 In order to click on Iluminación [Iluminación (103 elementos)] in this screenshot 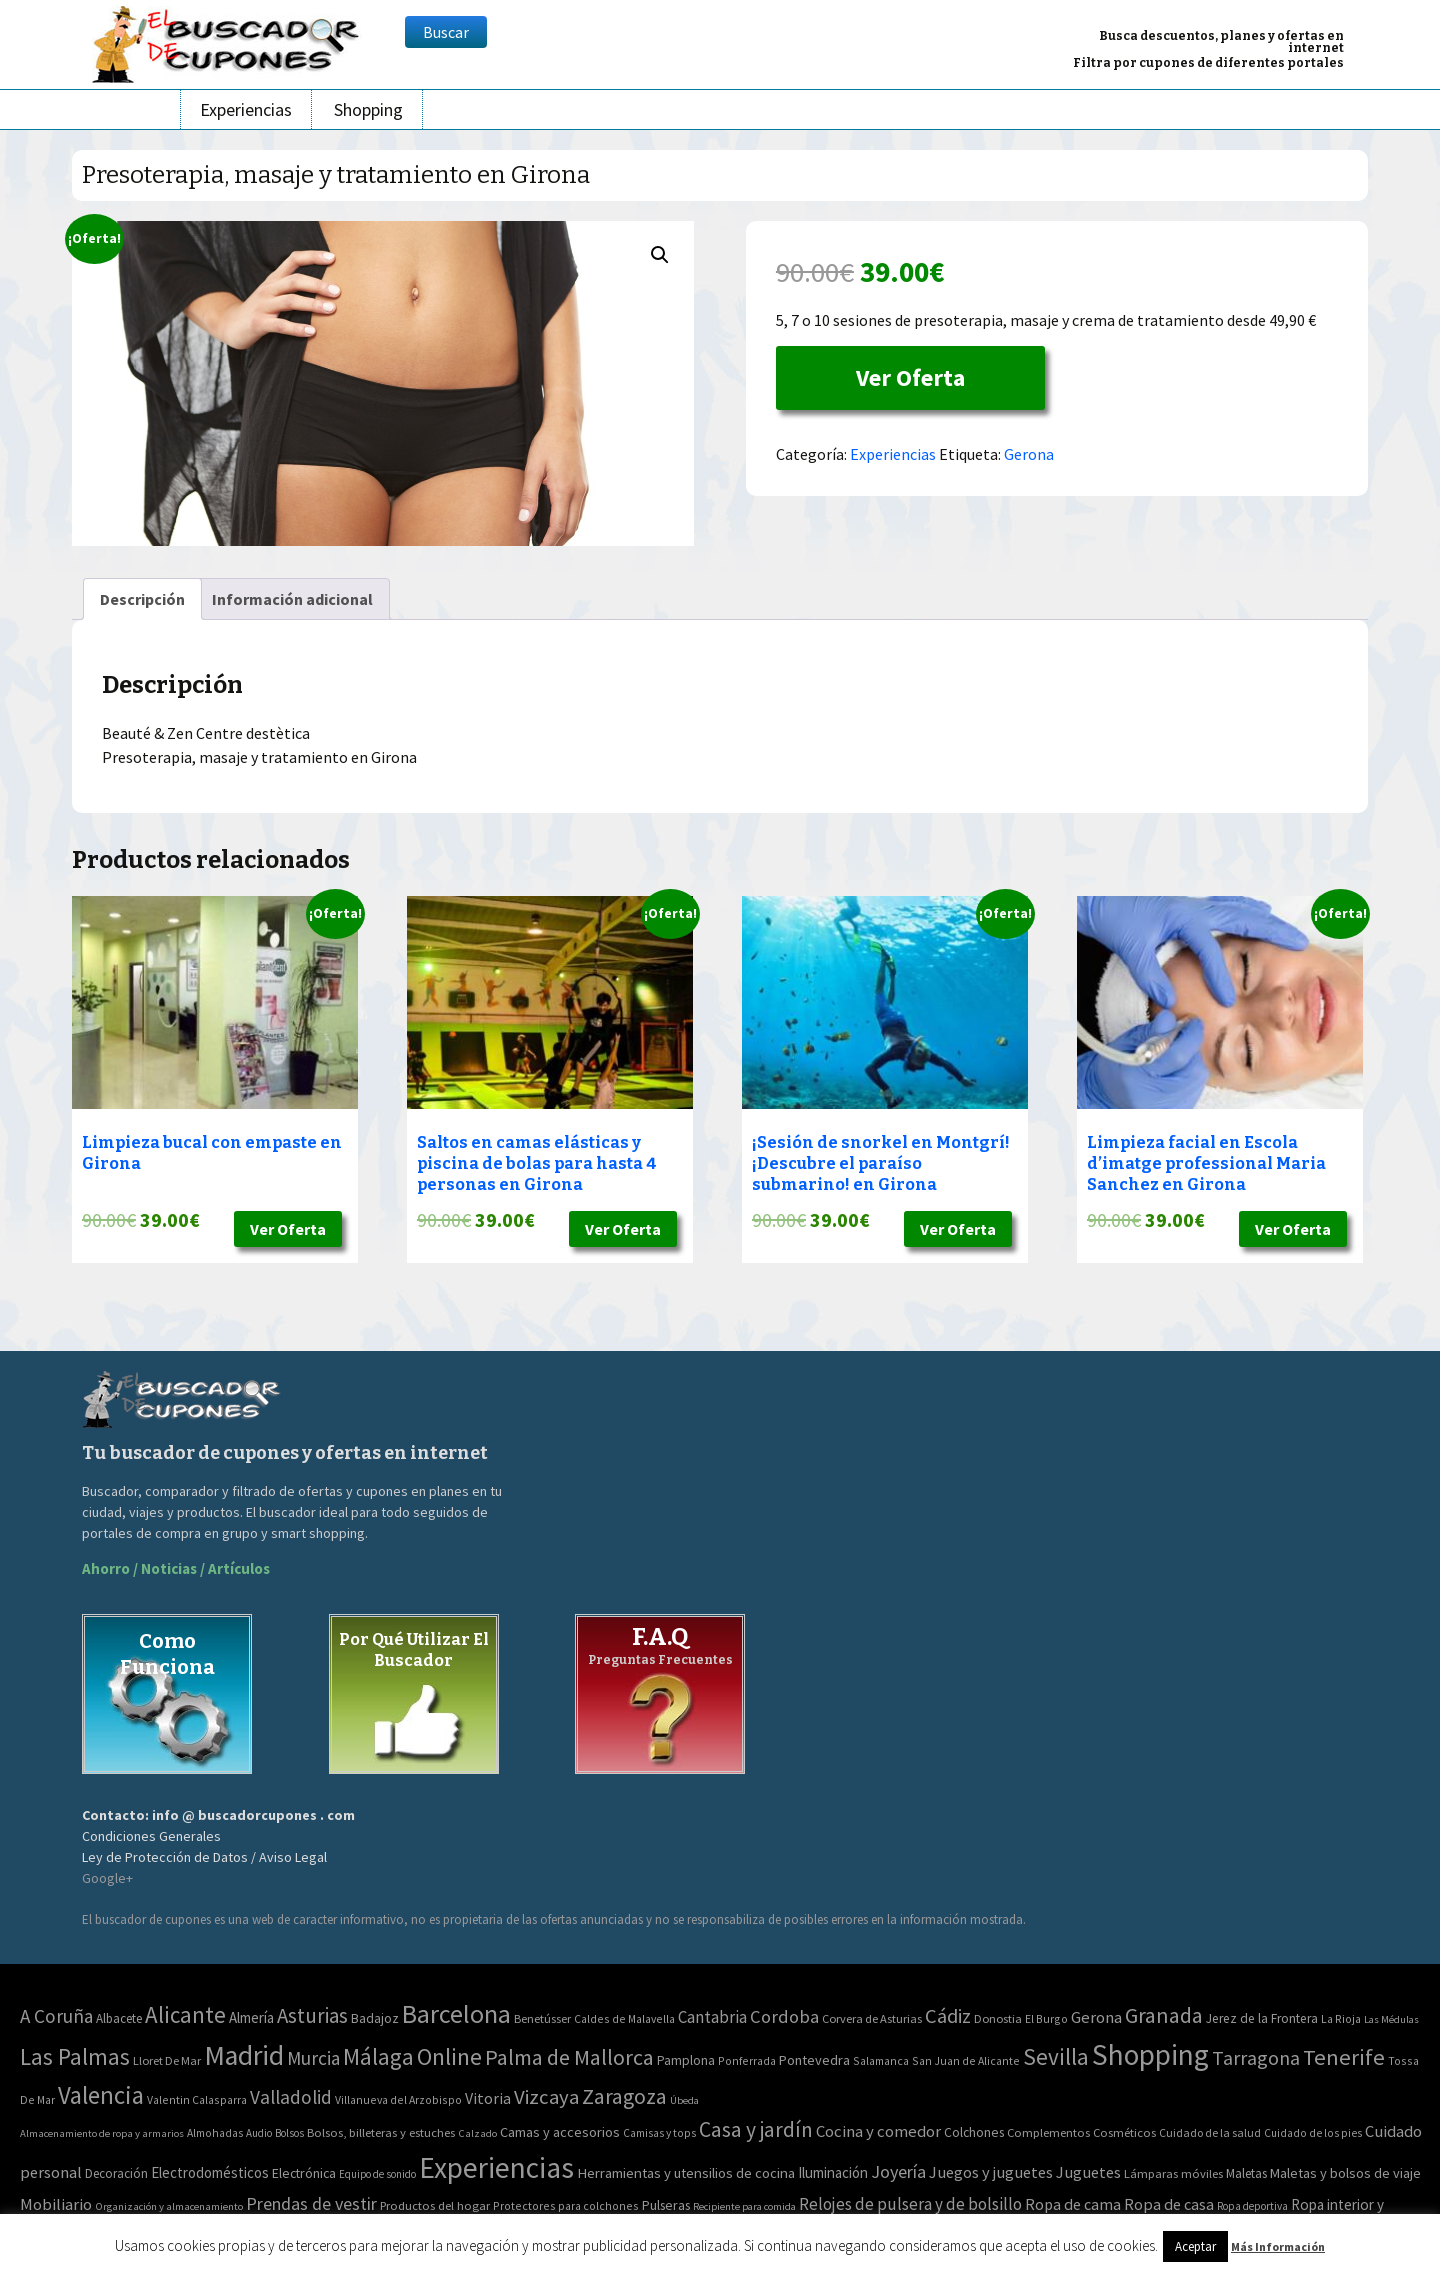, I will do `click(833, 2172)`.